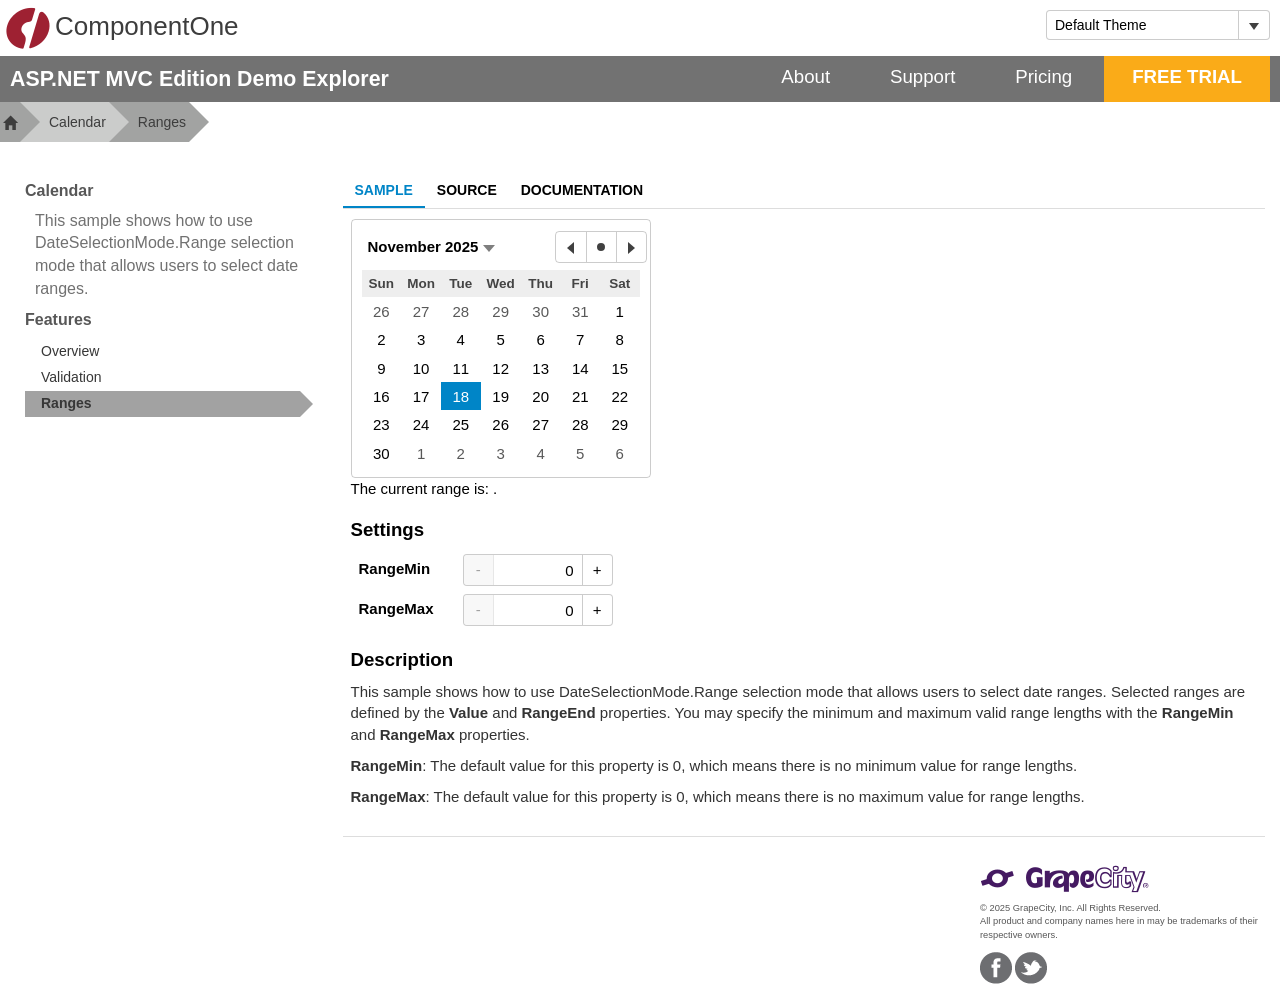 Image resolution: width=1280 pixels, height=984 pixels. I want to click on RangeMax, so click(396, 608).